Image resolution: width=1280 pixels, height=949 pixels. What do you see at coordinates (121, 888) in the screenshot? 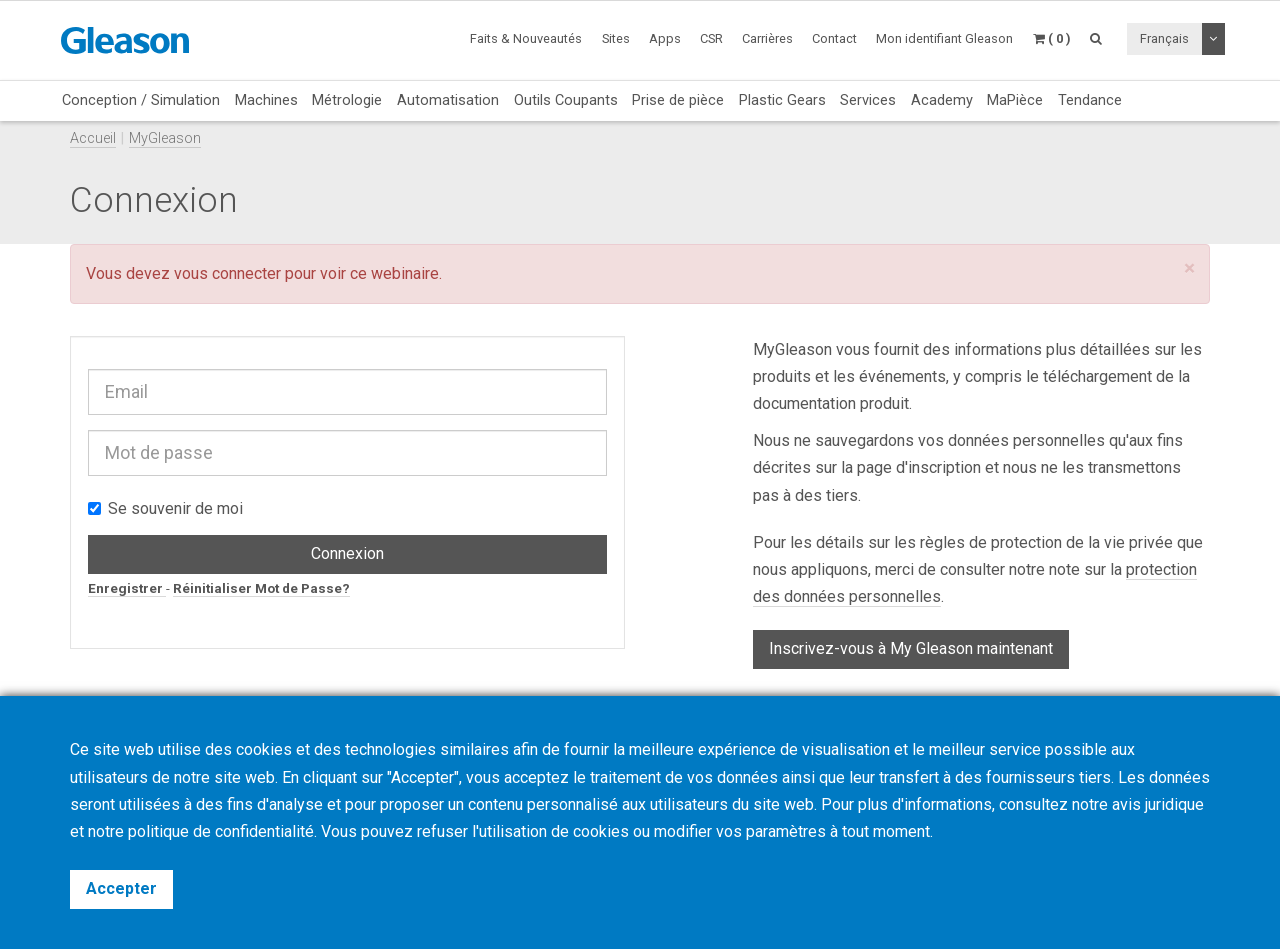
I see `Accepter` at bounding box center [121, 888].